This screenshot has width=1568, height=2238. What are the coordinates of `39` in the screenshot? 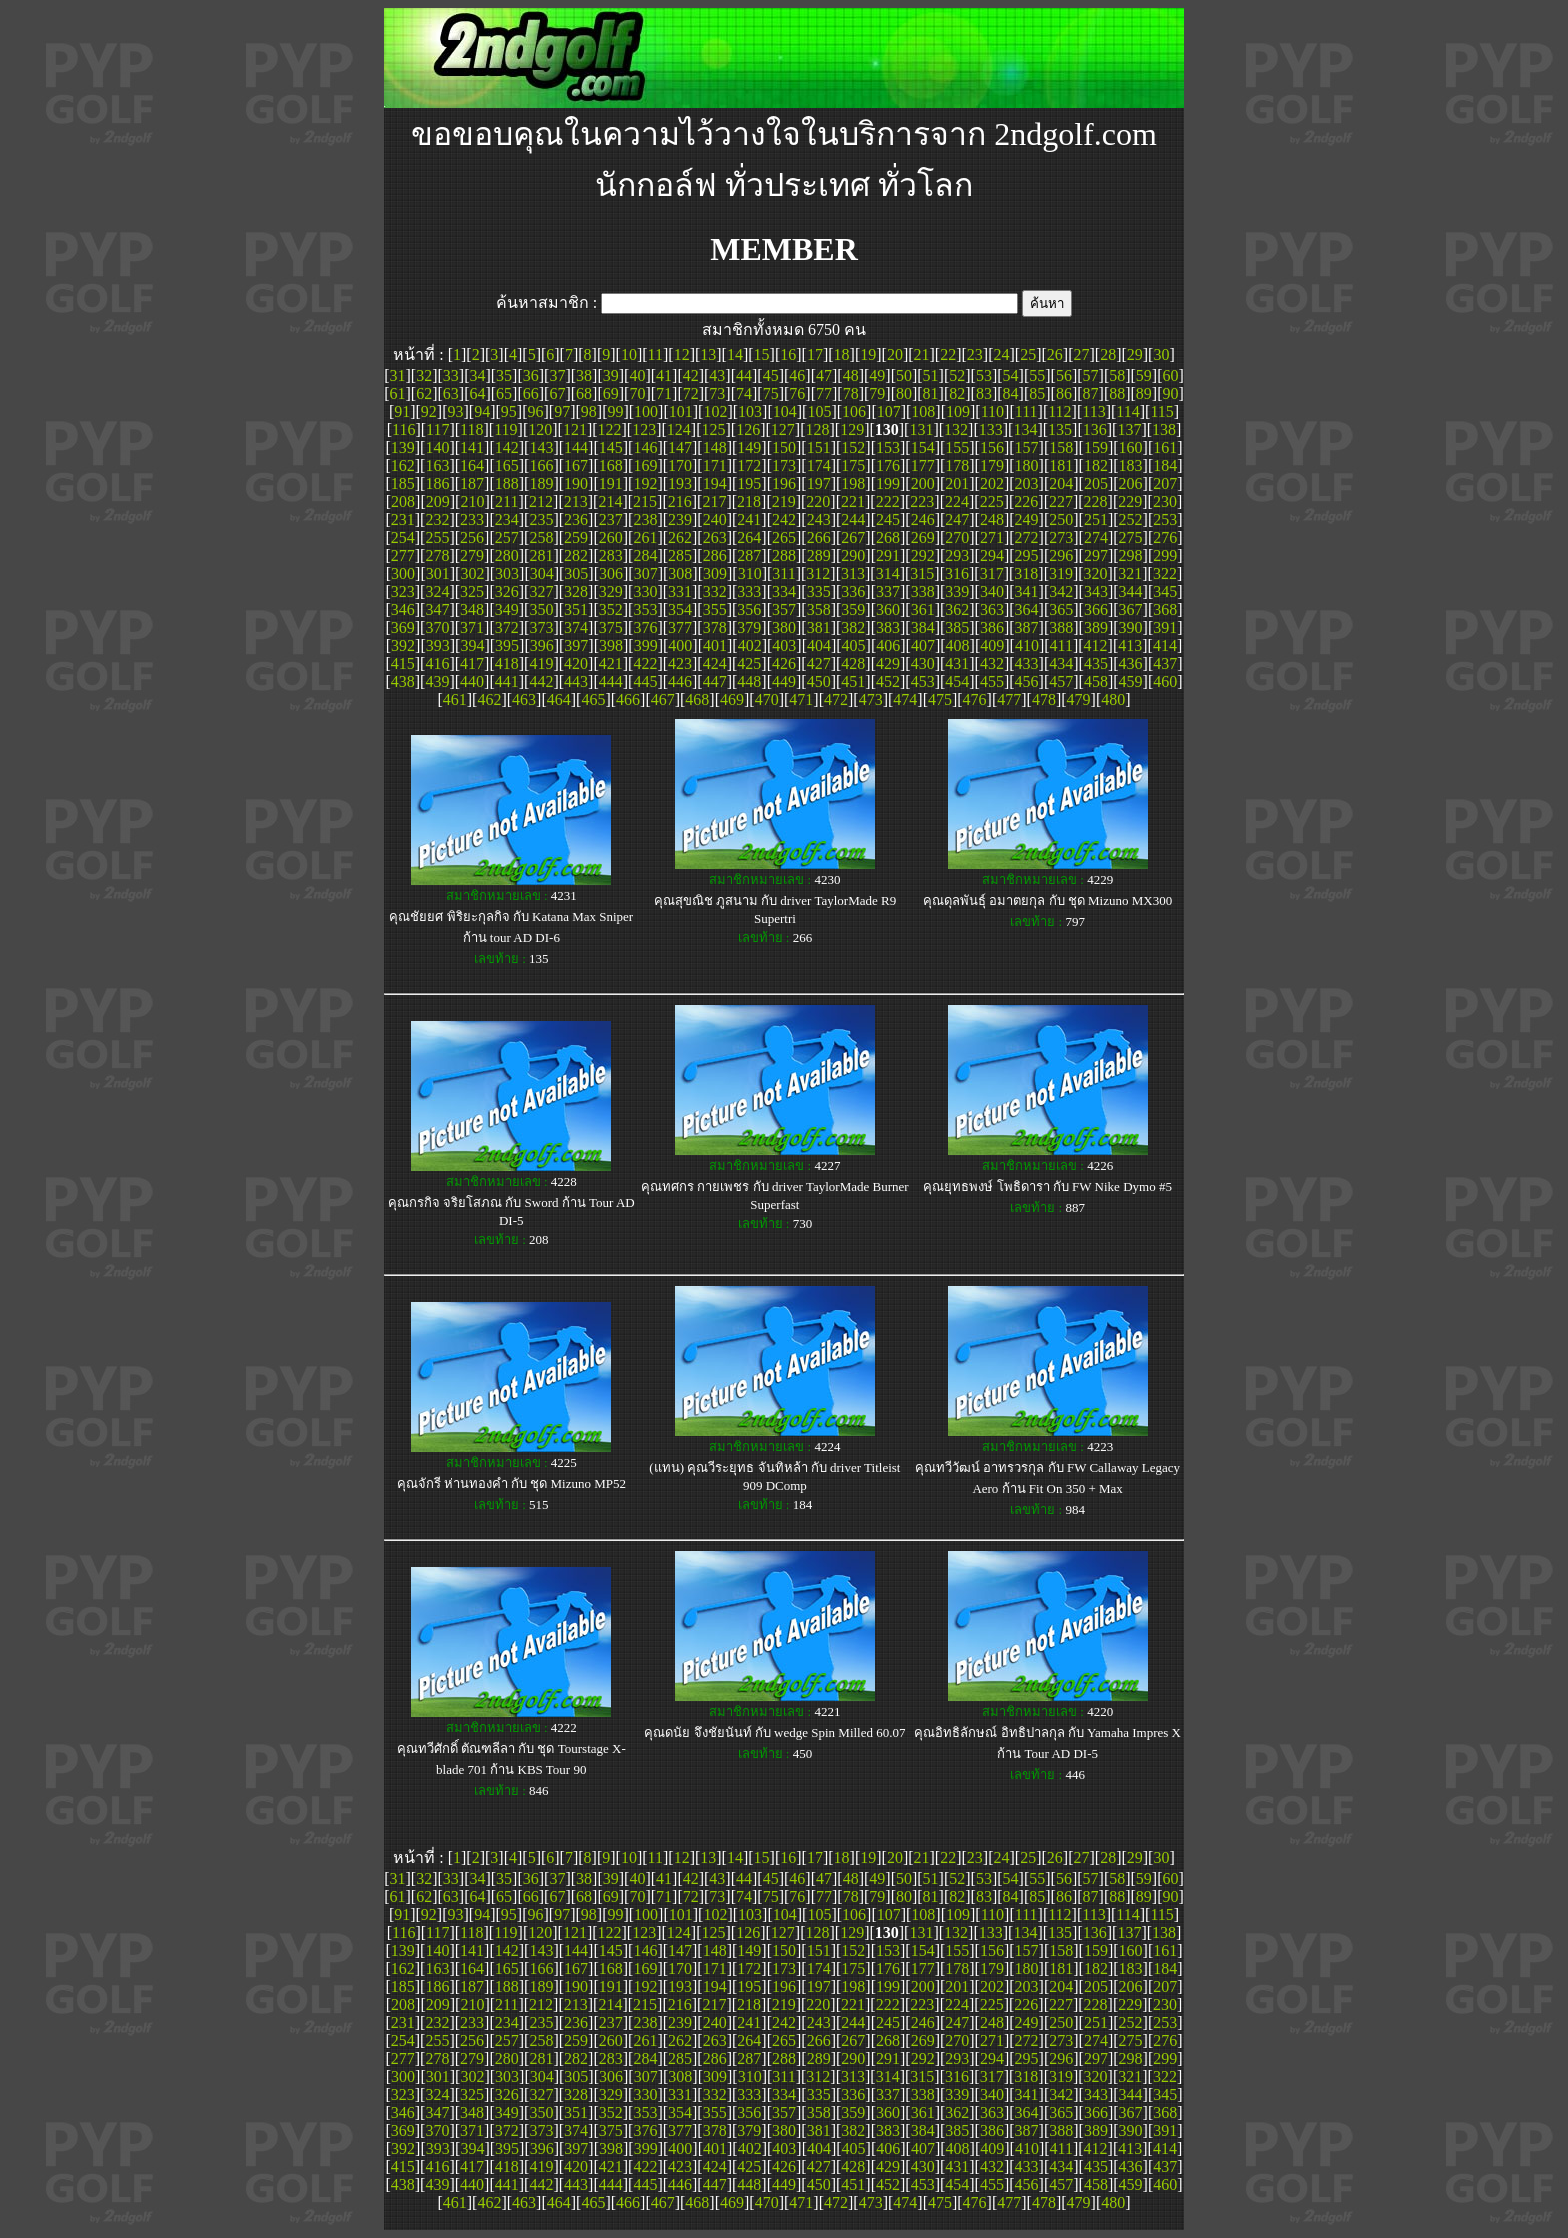 It's located at (611, 375).